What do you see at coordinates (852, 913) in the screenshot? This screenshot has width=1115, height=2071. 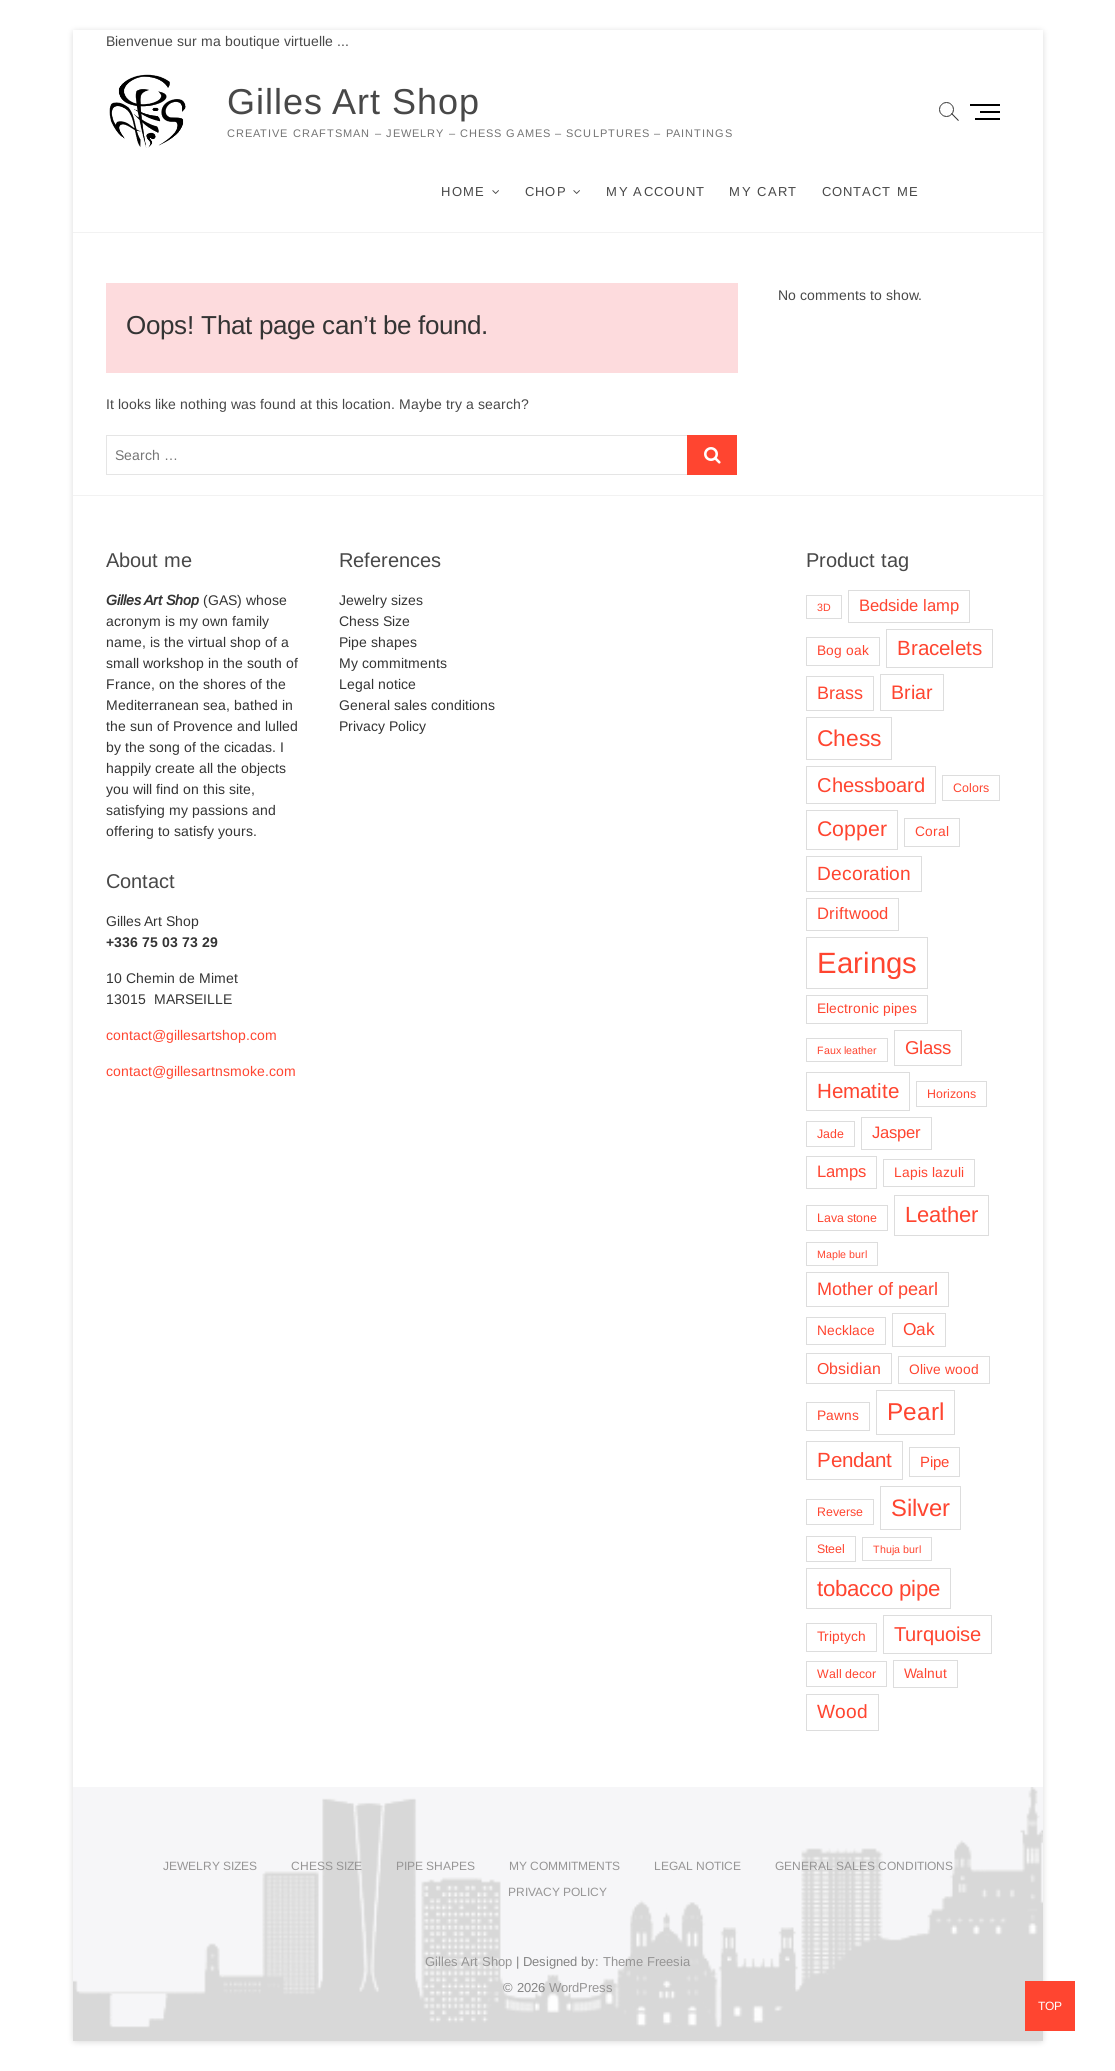 I see `Driftwood [Driftwood (7 products)]` at bounding box center [852, 913].